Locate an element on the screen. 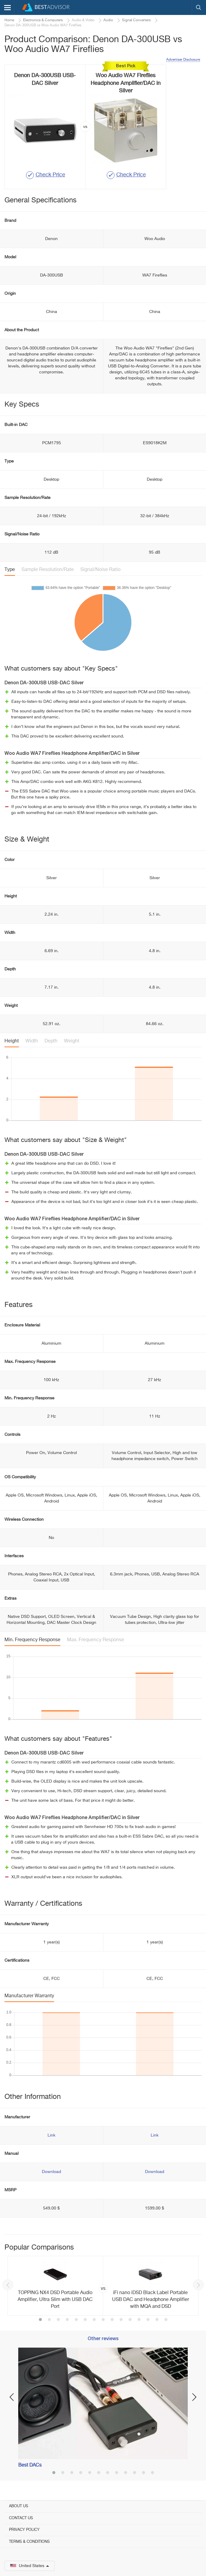 The image size is (206, 2576). 8 [button] is located at coordinates (103, 2320).